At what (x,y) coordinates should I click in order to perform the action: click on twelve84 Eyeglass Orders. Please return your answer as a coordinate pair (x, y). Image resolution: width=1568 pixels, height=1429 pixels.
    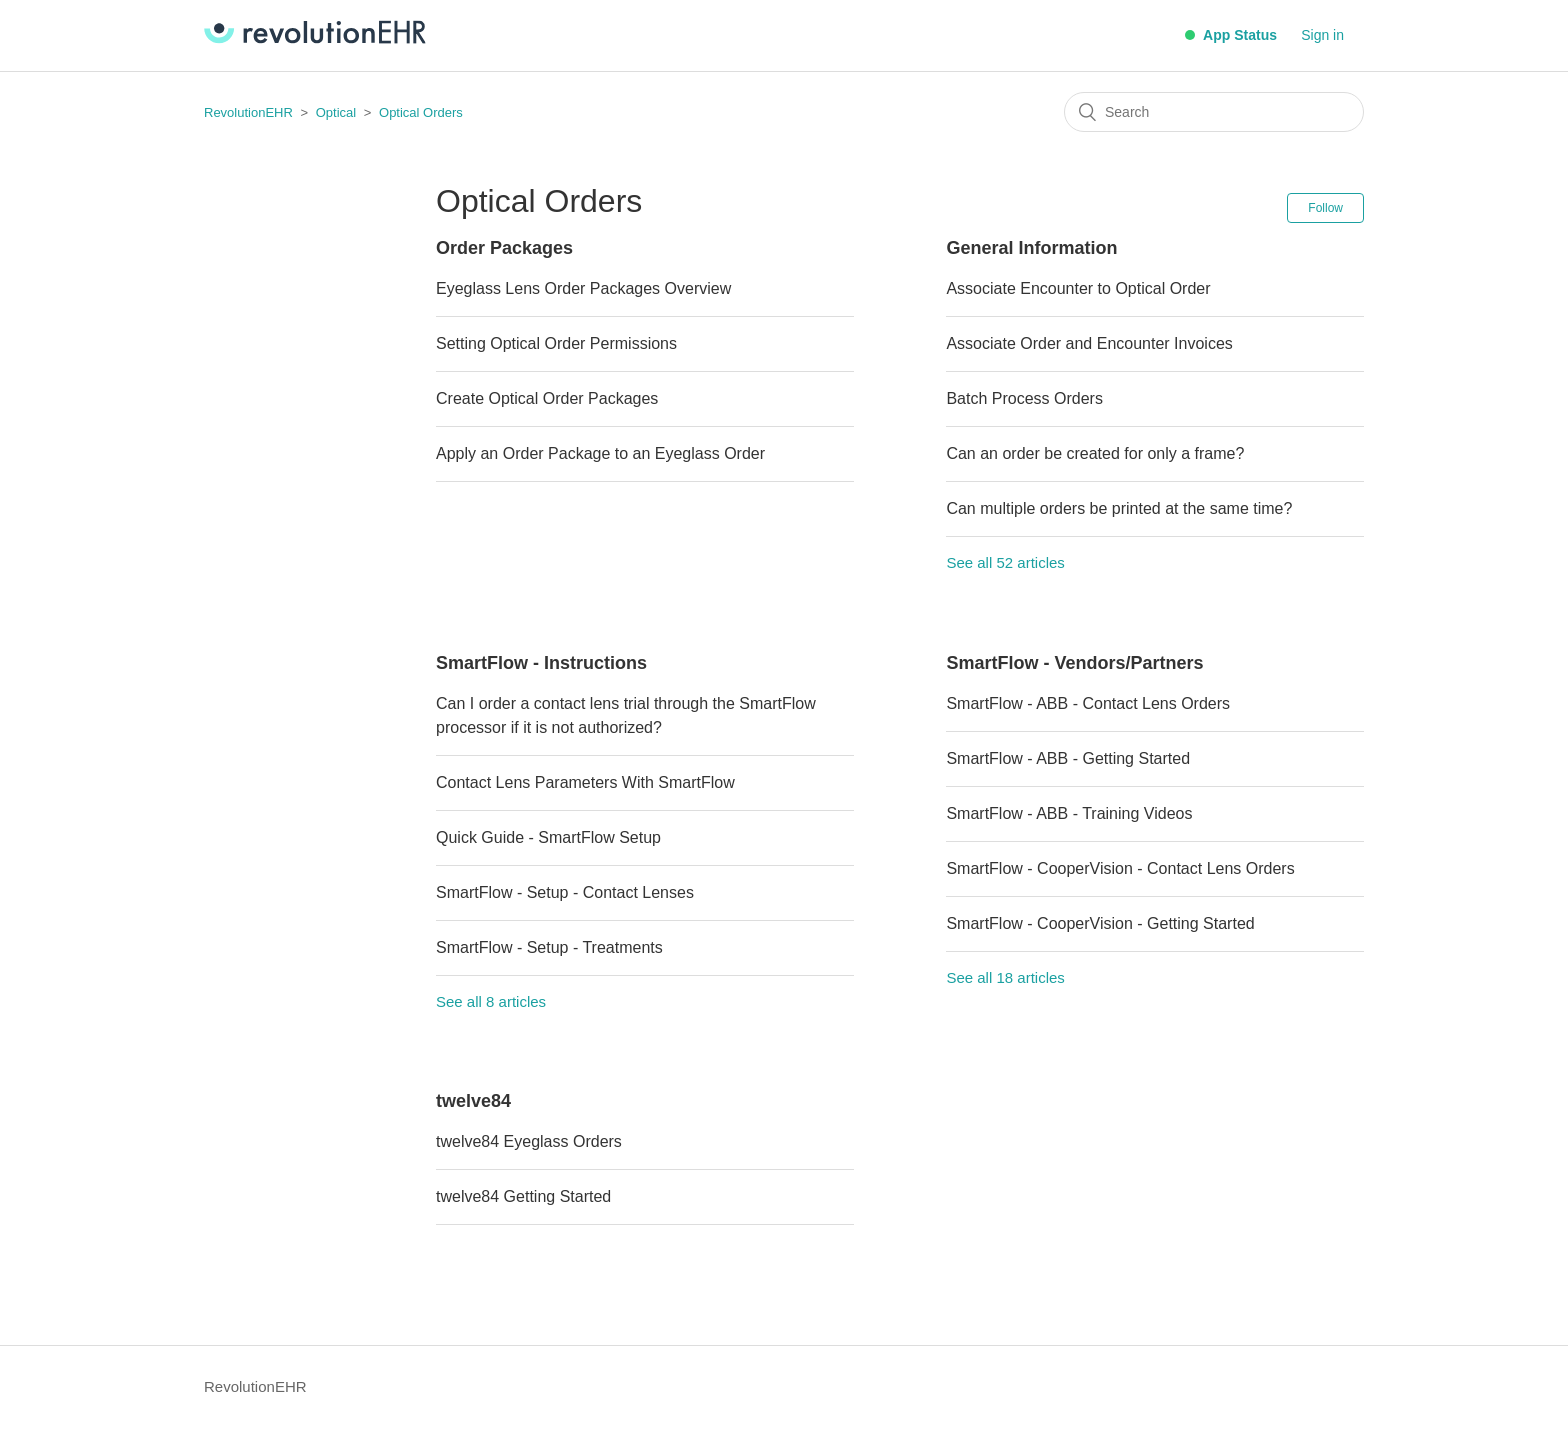
    Looking at the image, I should click on (529, 1141).